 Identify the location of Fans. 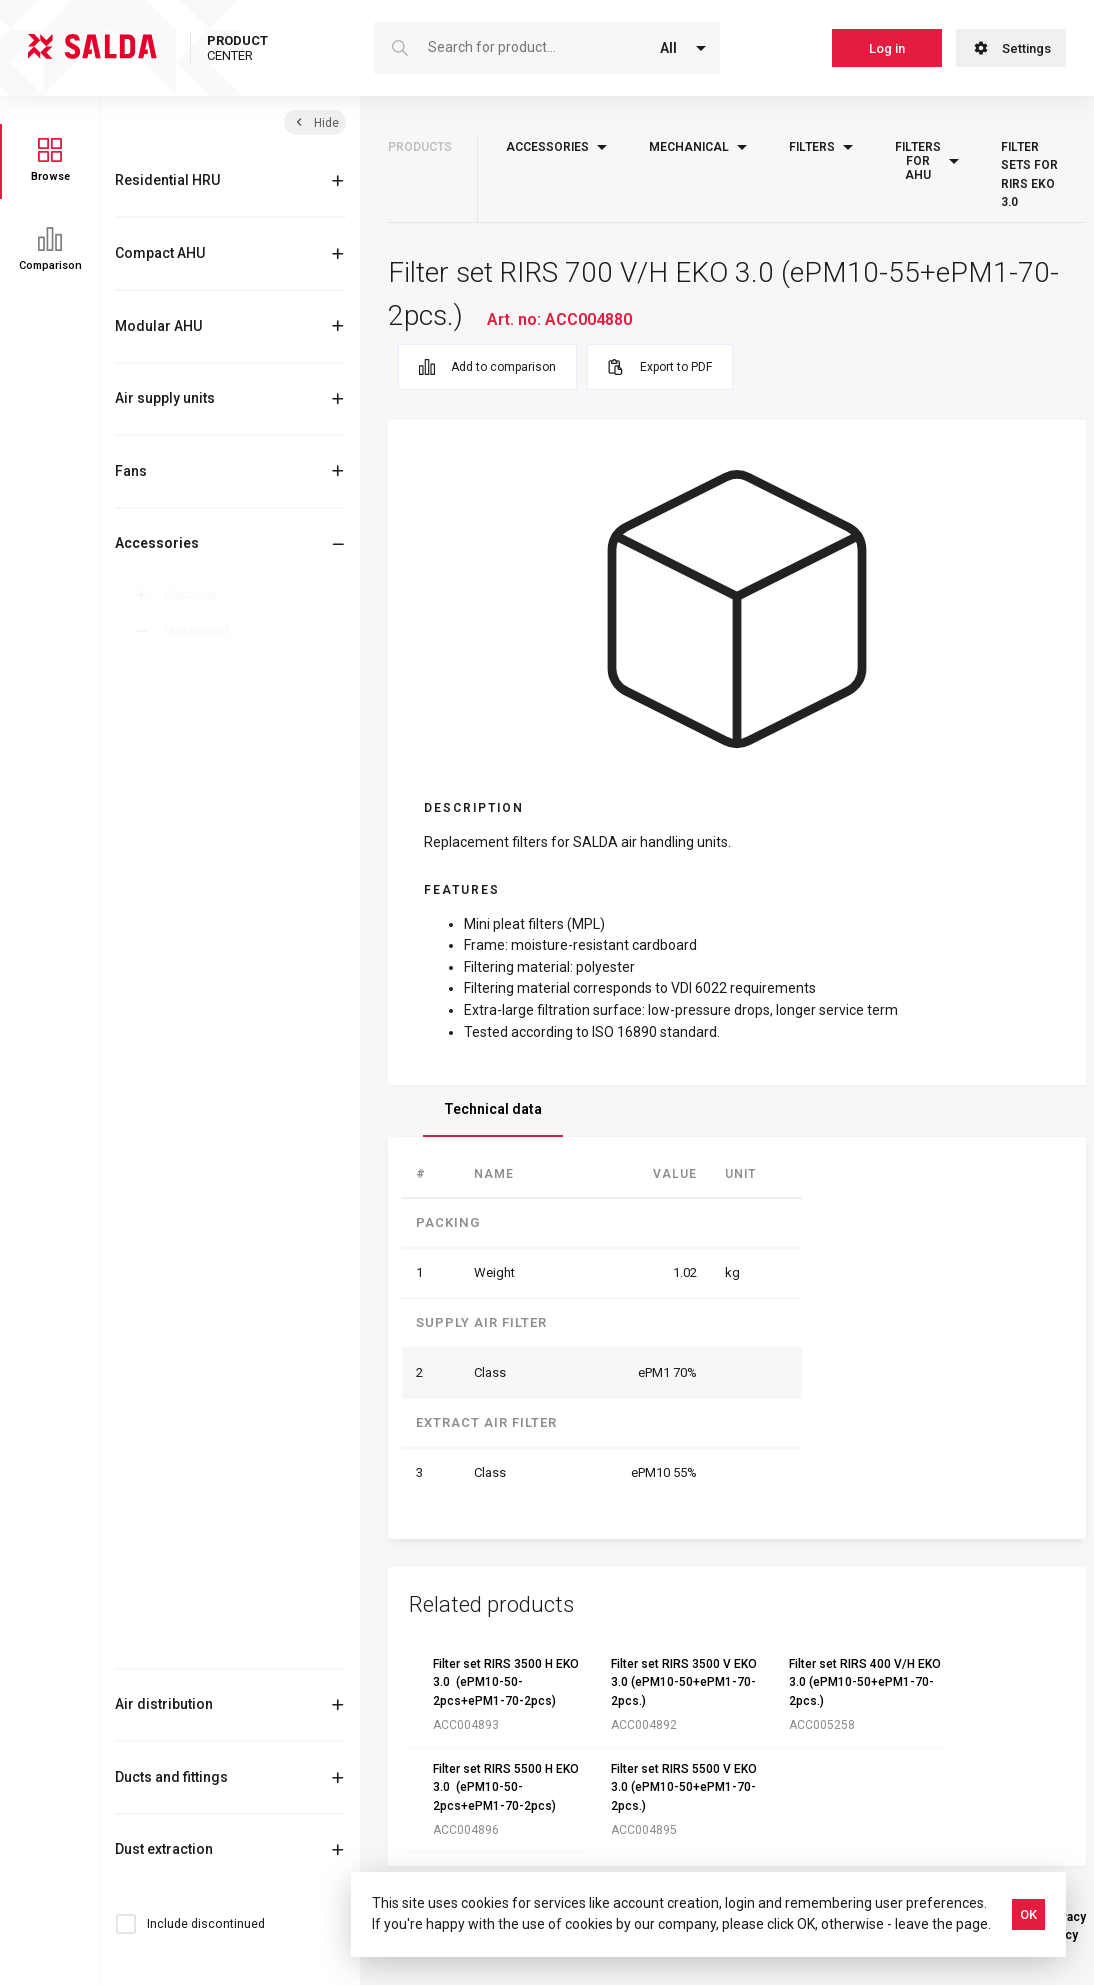
(131, 471).